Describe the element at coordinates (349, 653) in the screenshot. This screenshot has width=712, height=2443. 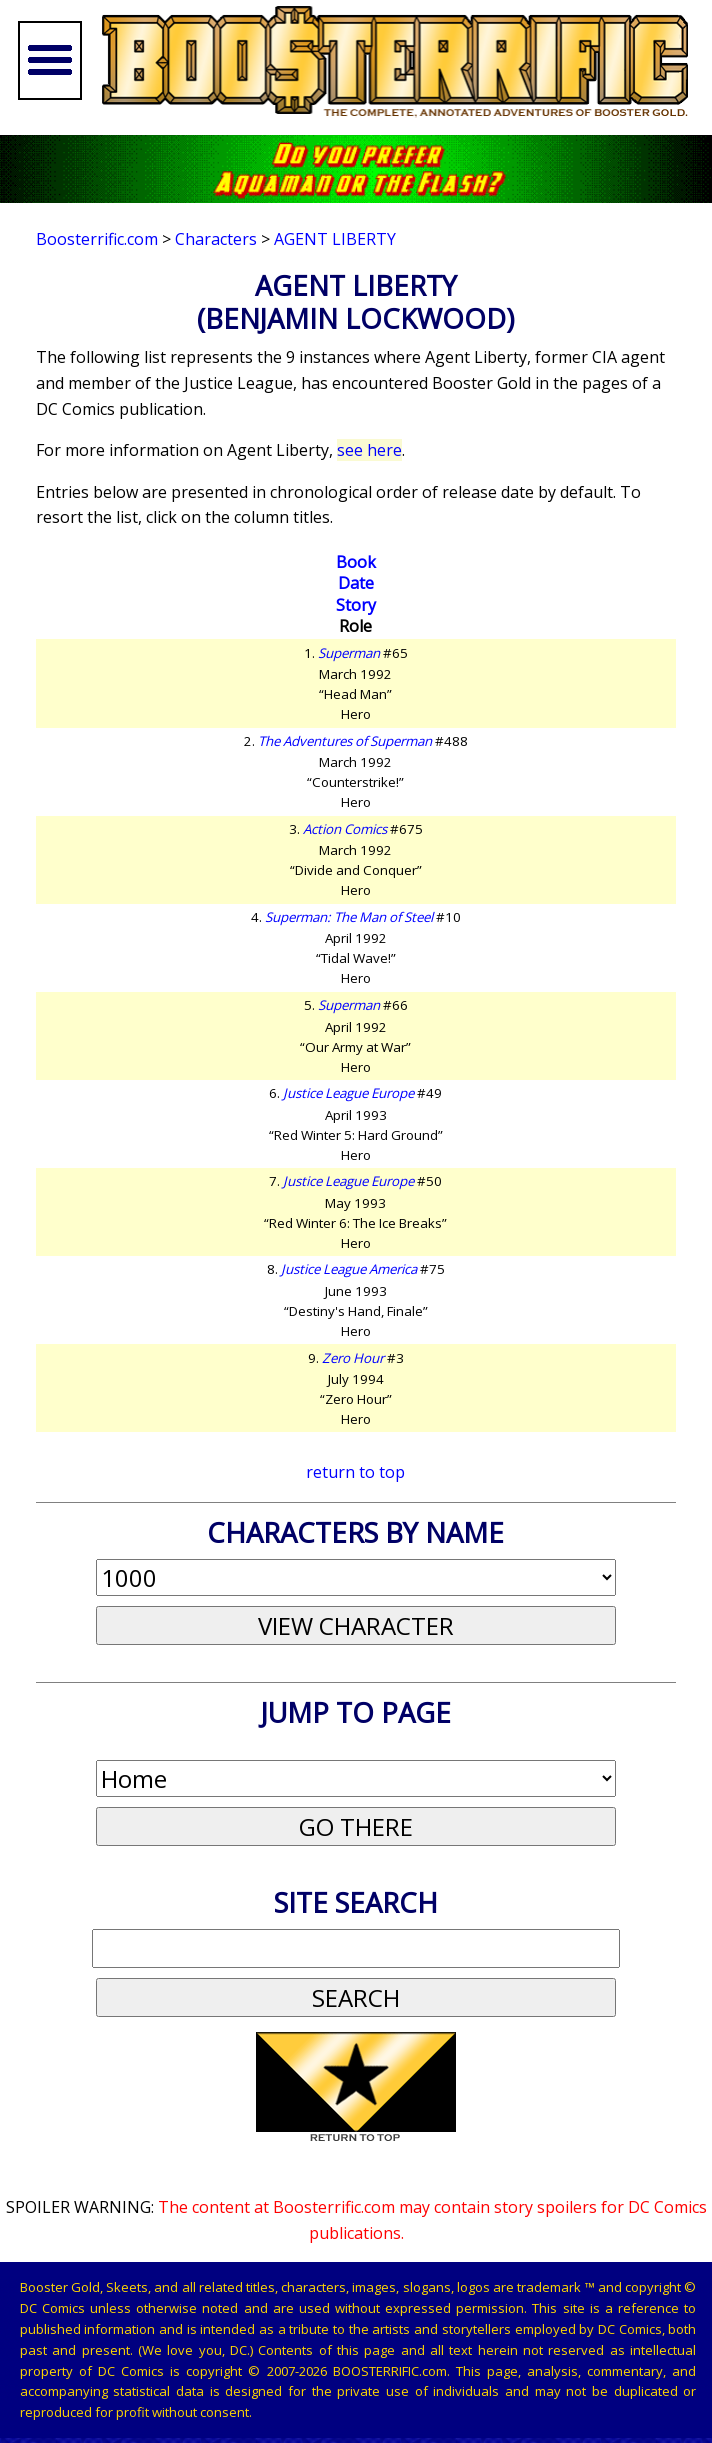
I see `Superman` at that location.